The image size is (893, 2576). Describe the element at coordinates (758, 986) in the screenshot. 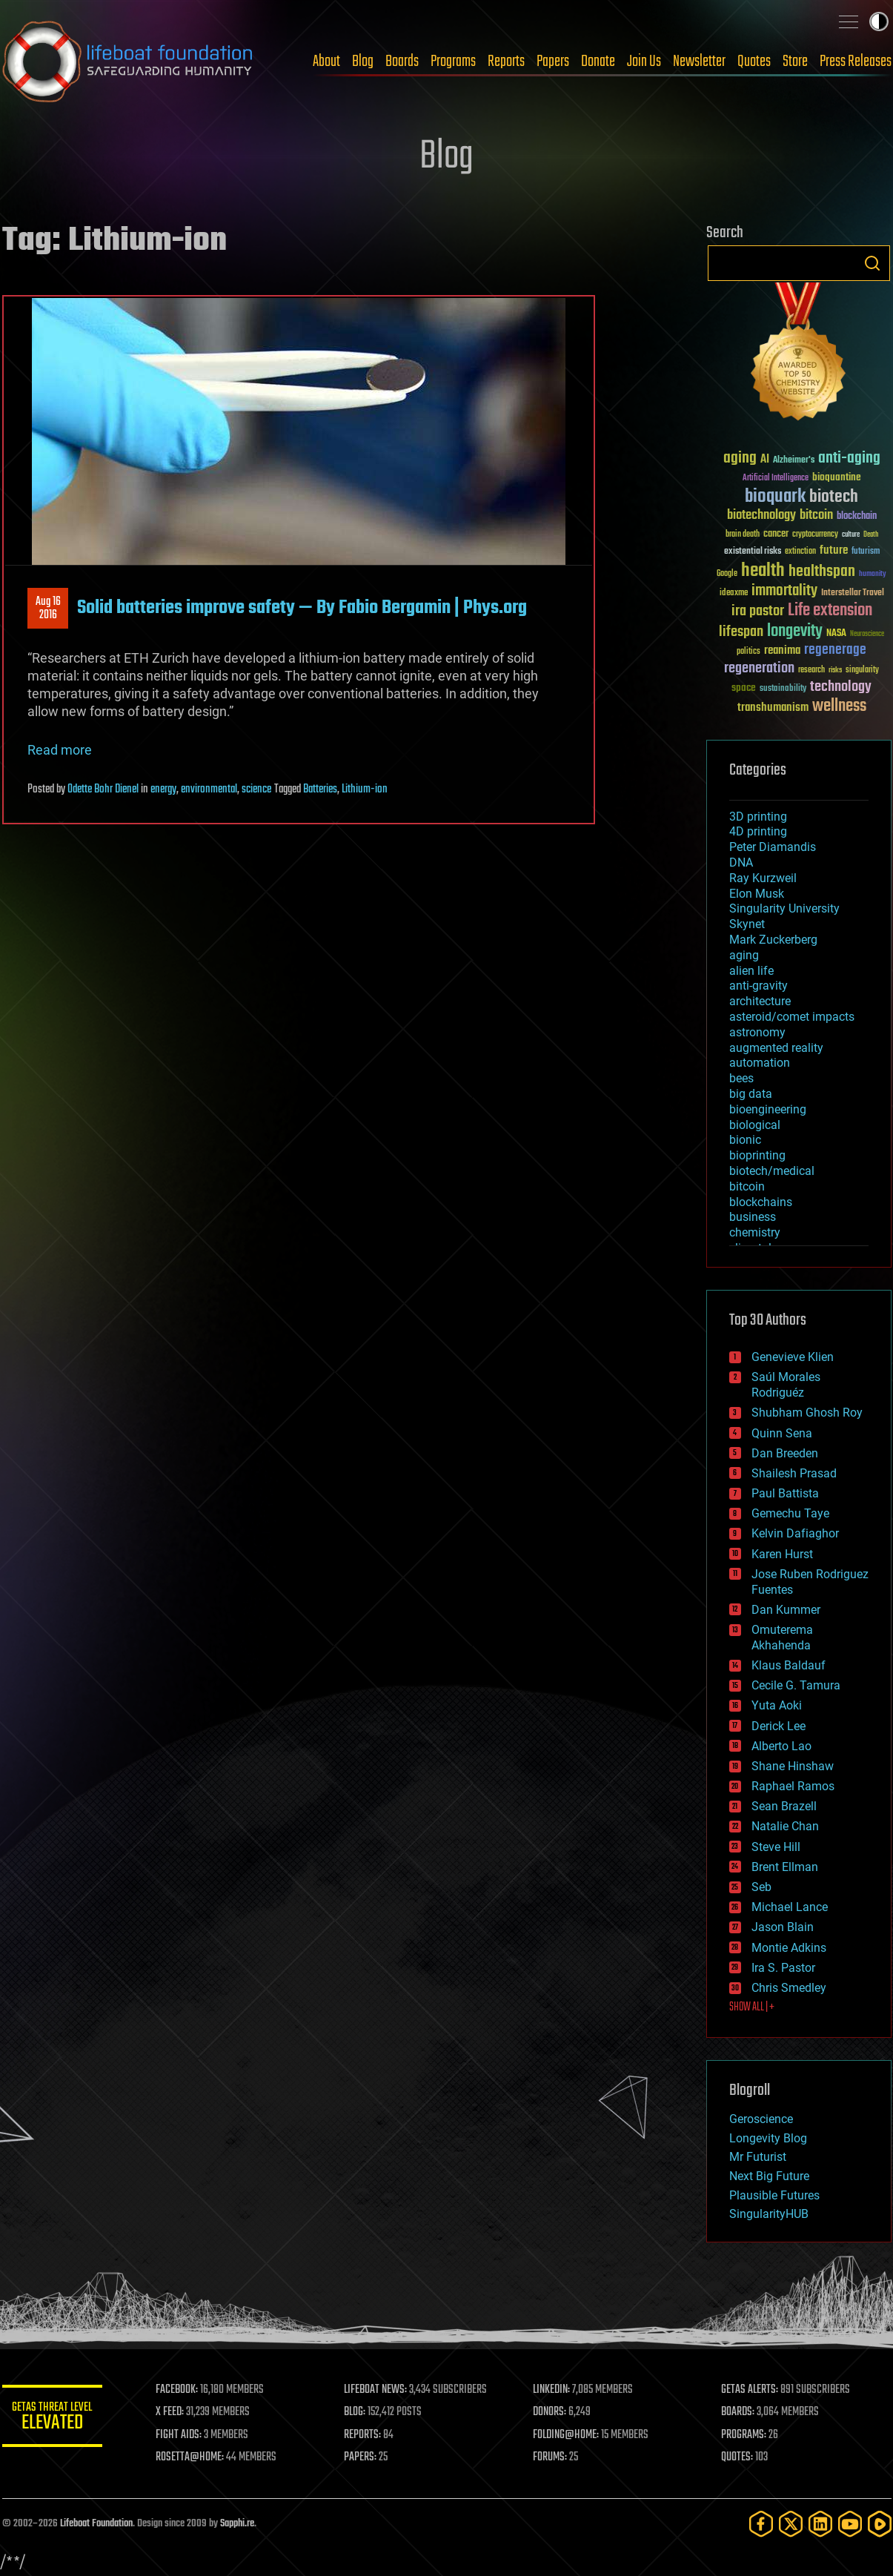

I see `anti-gravity` at that location.